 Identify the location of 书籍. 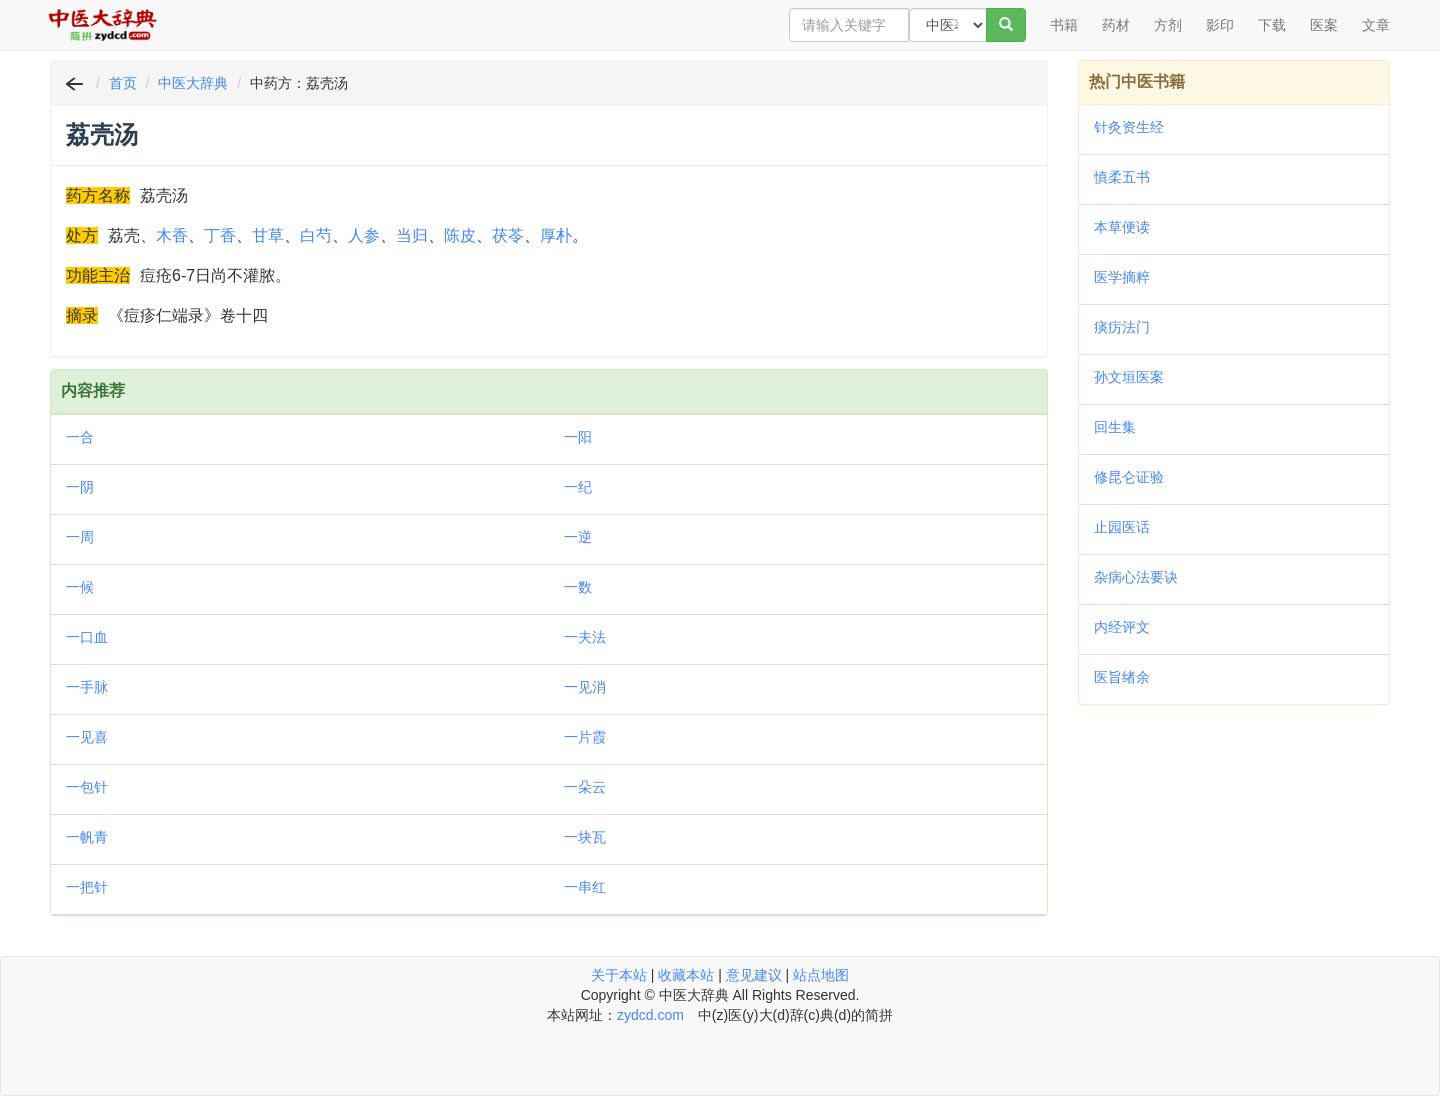
(1064, 25).